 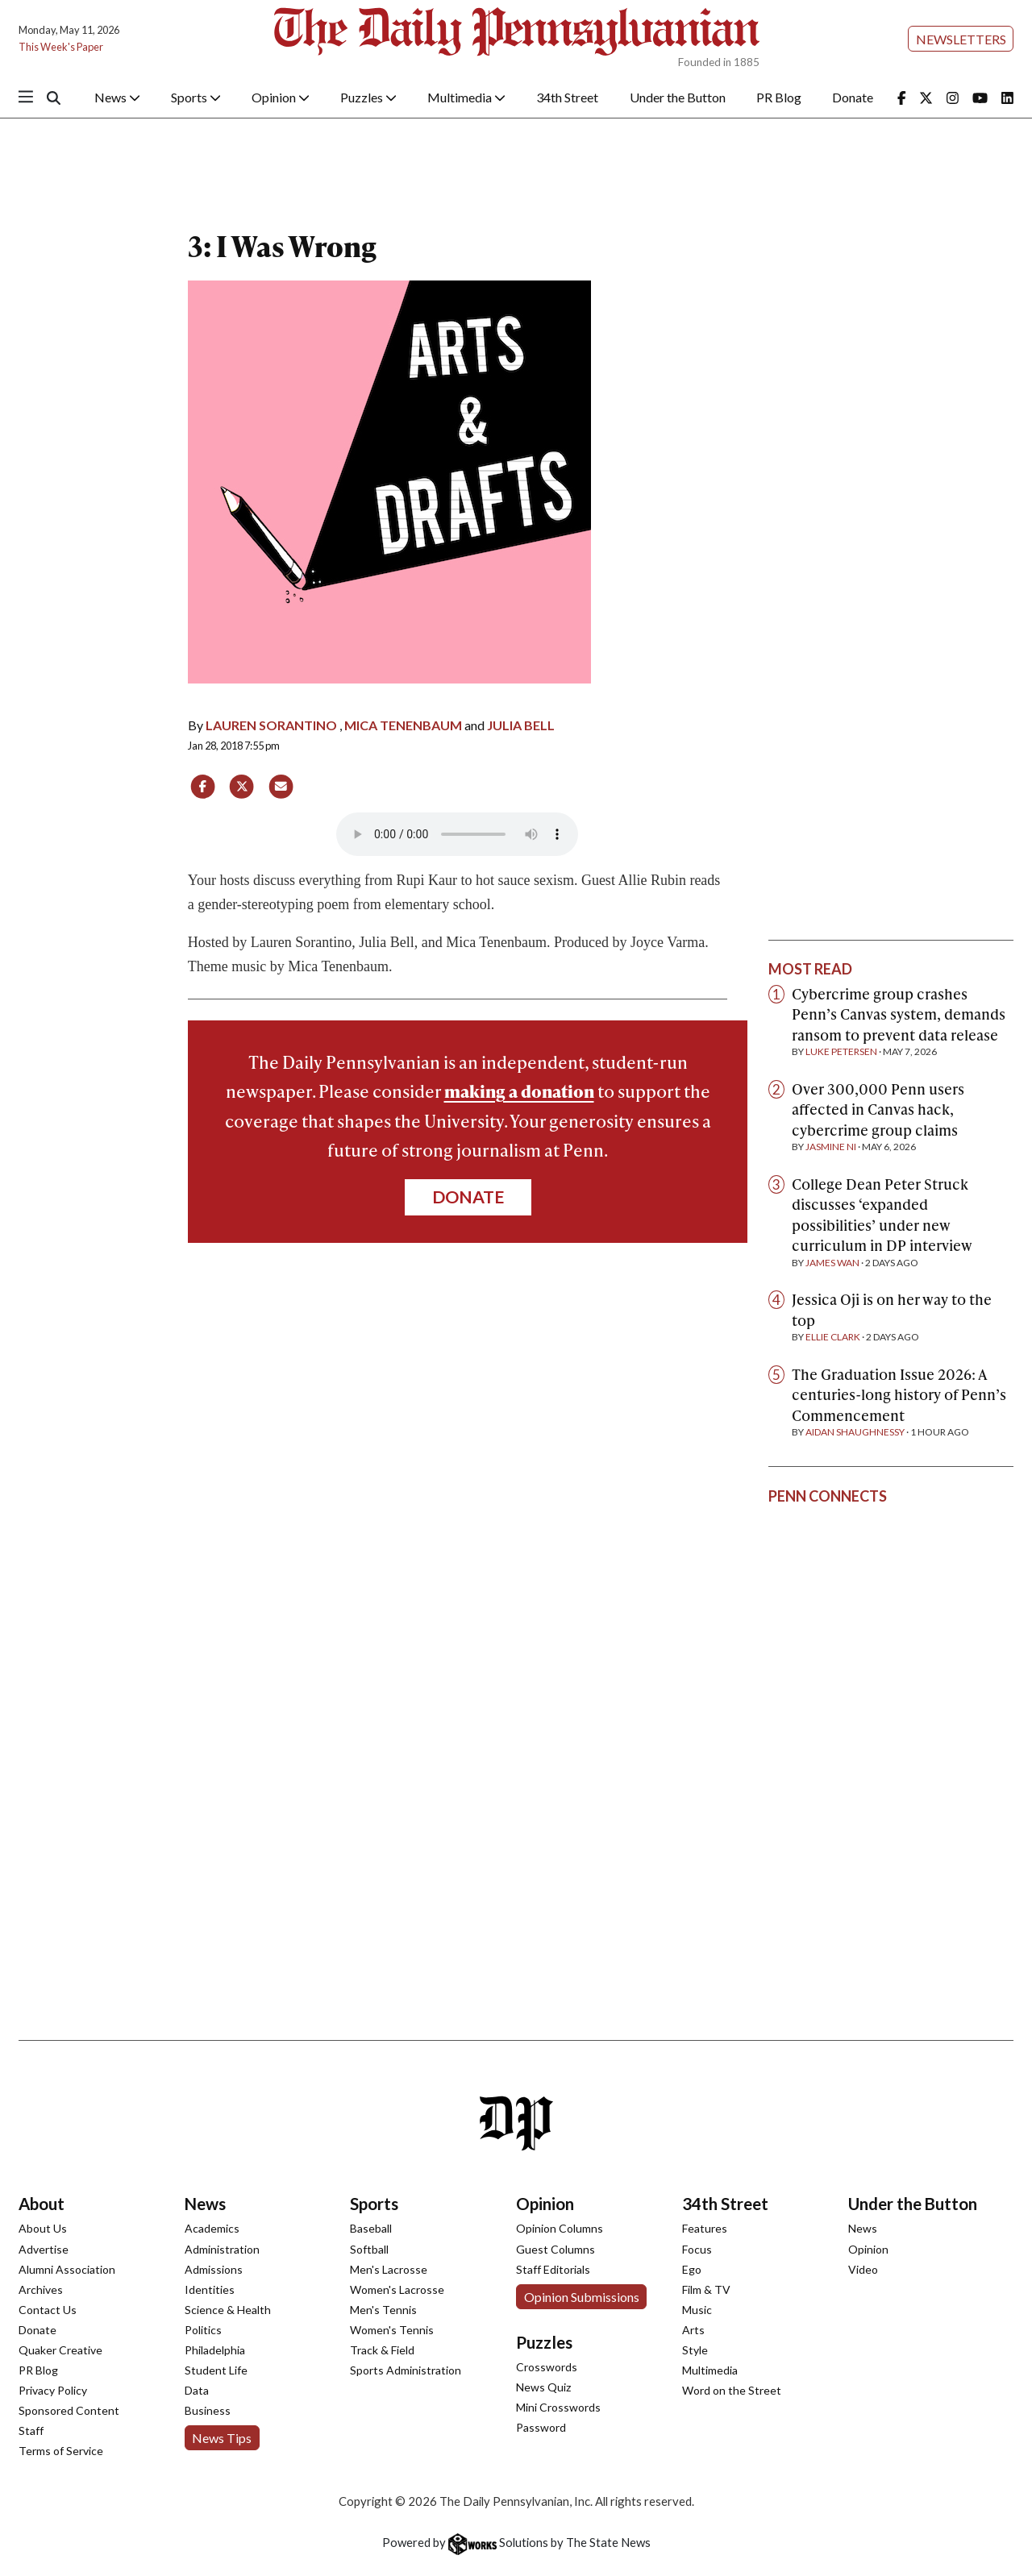 What do you see at coordinates (41, 2289) in the screenshot?
I see `Archives` at bounding box center [41, 2289].